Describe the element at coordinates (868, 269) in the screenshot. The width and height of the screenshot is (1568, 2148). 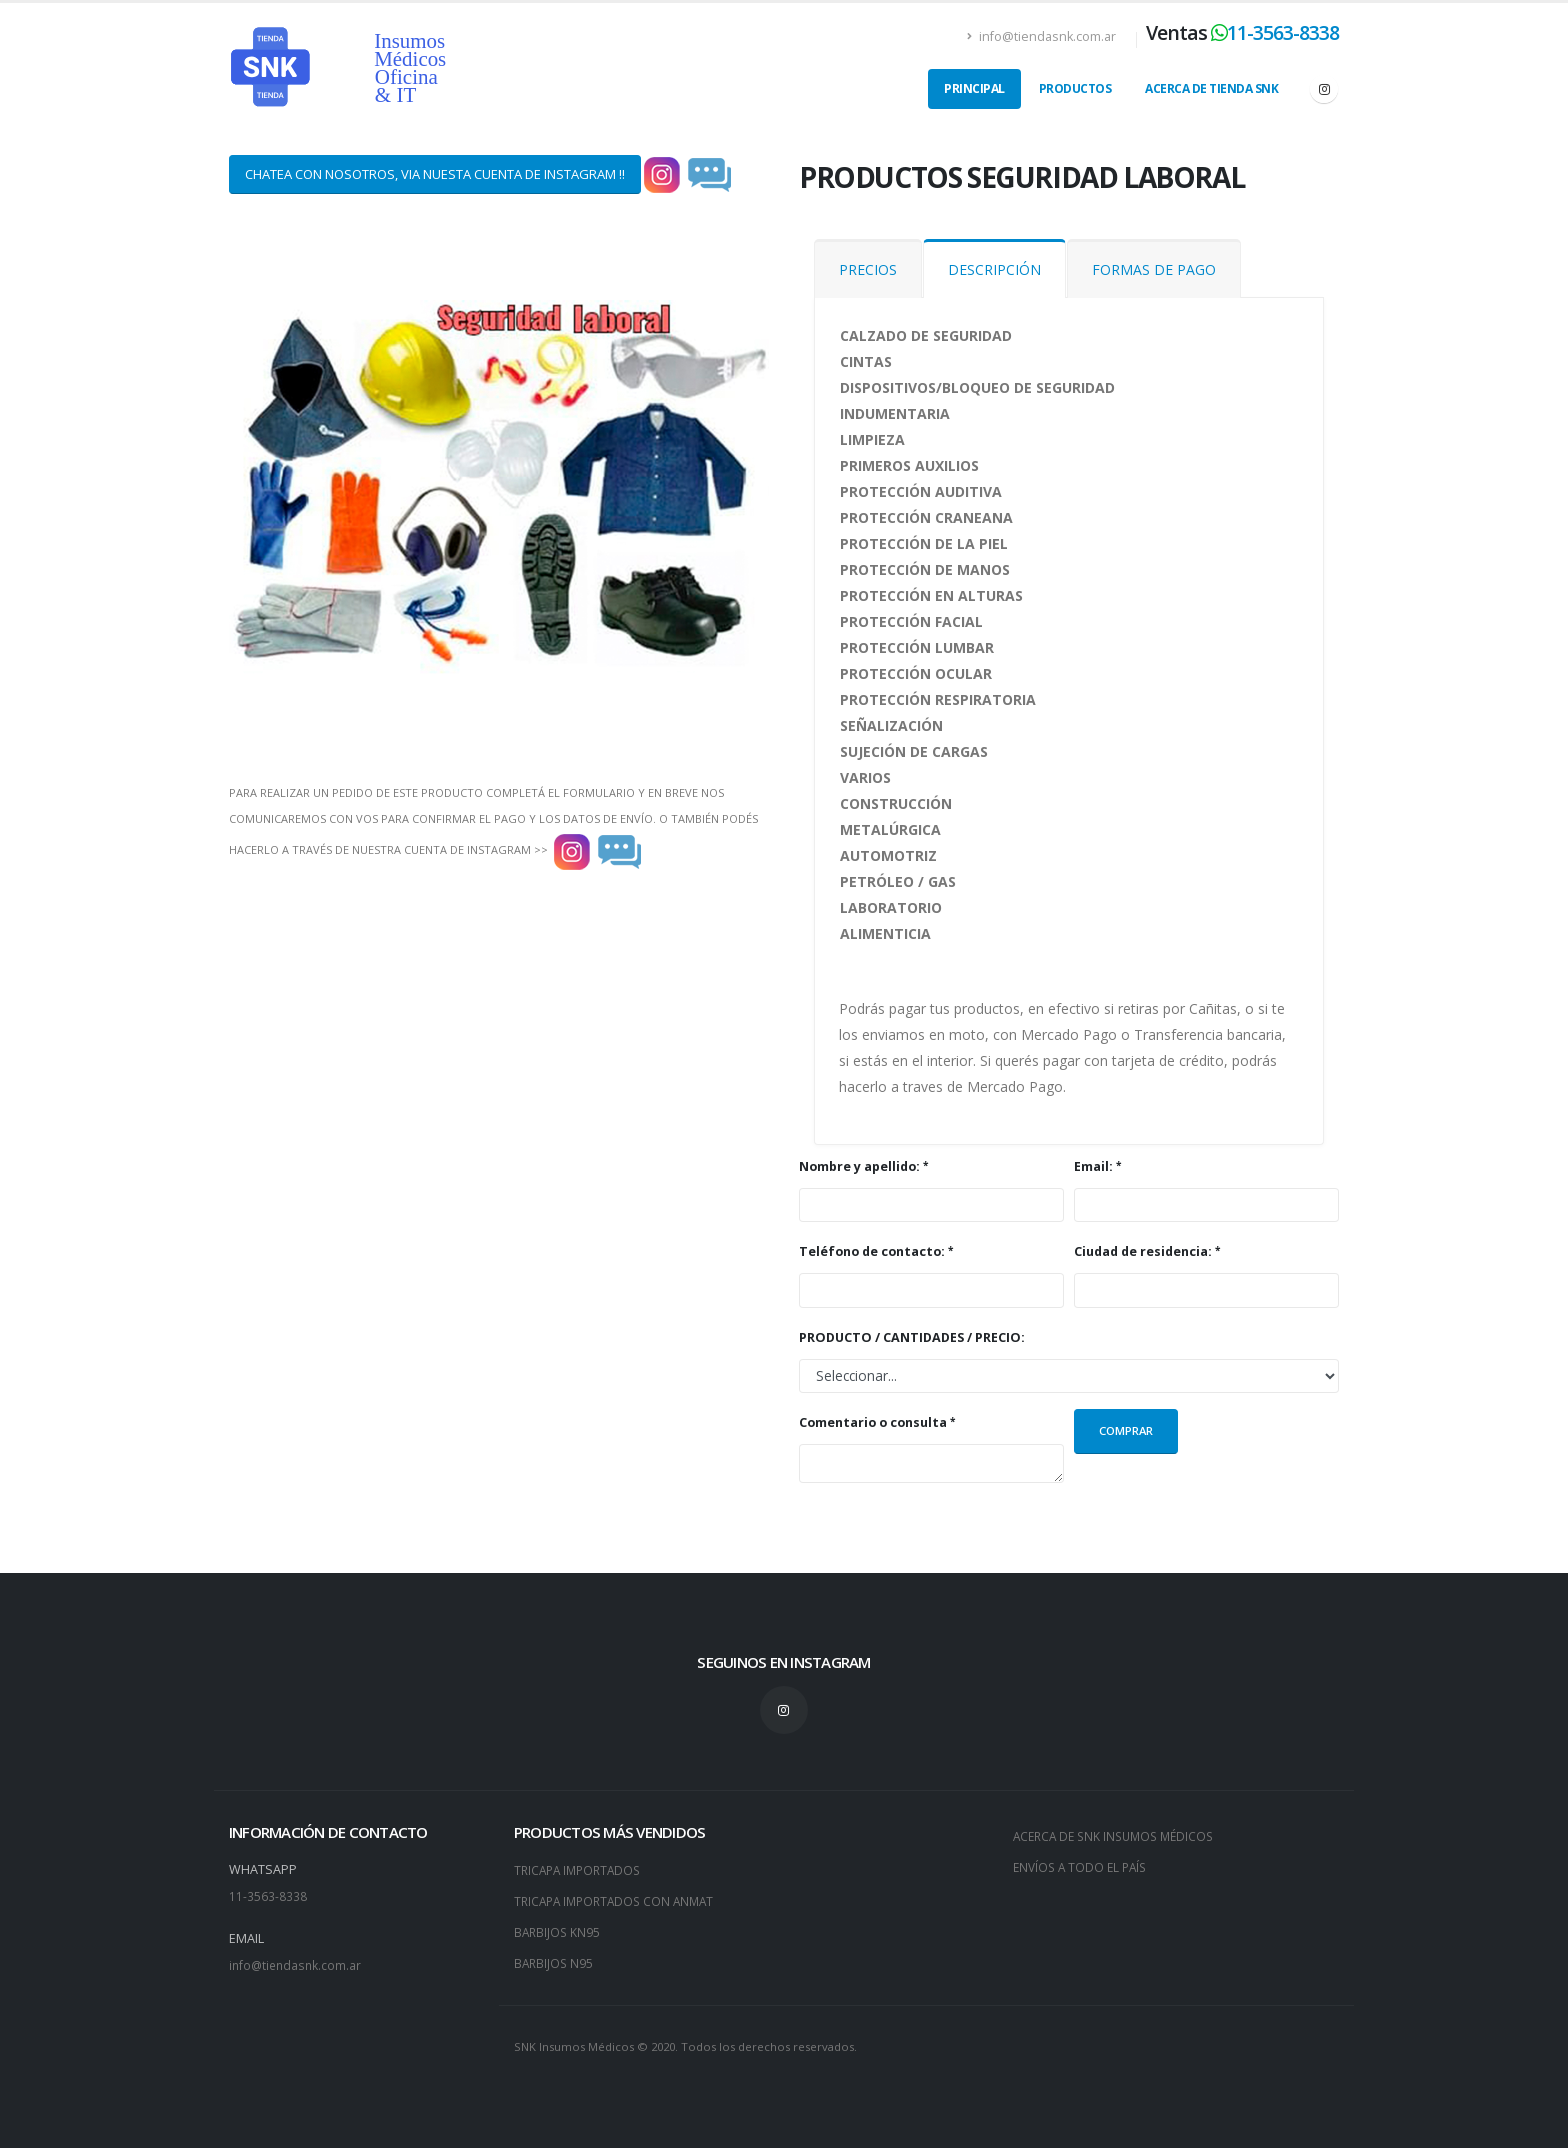
I see `PRECIOS` at that location.